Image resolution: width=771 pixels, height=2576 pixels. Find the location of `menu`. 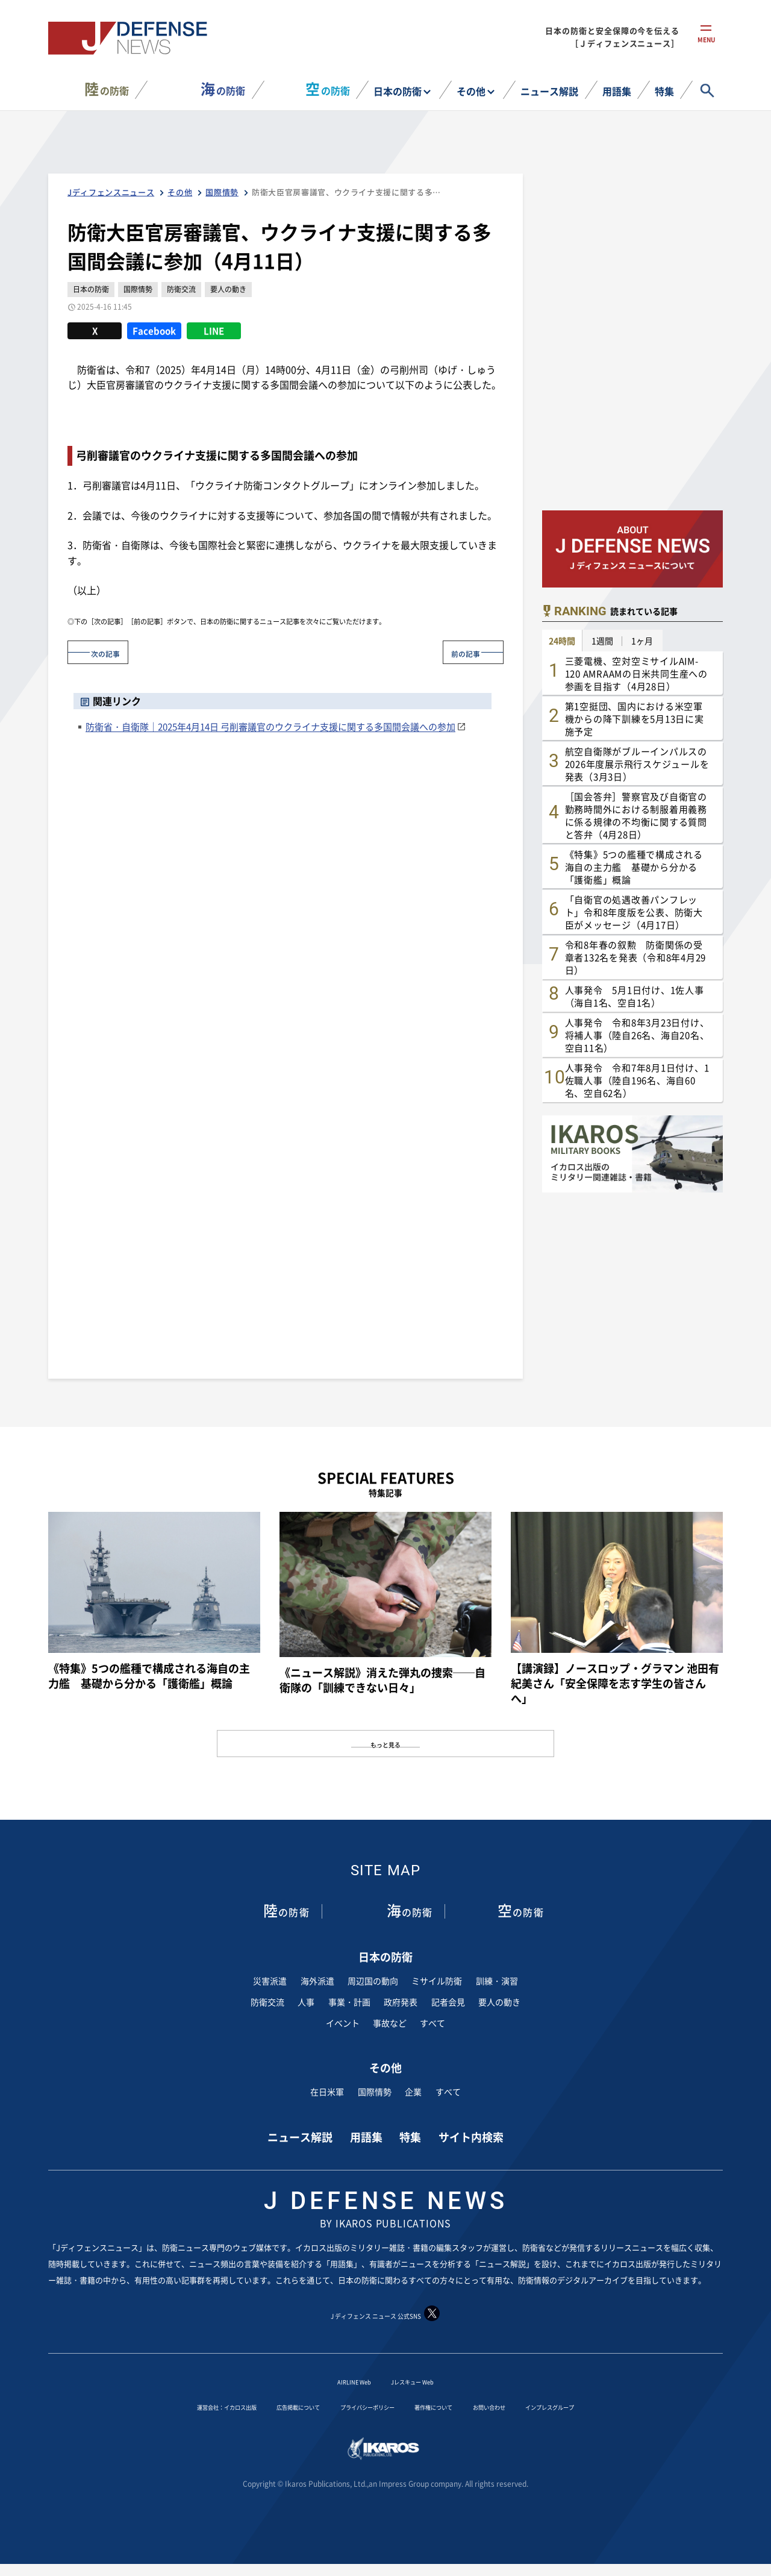

menu is located at coordinates (706, 46).